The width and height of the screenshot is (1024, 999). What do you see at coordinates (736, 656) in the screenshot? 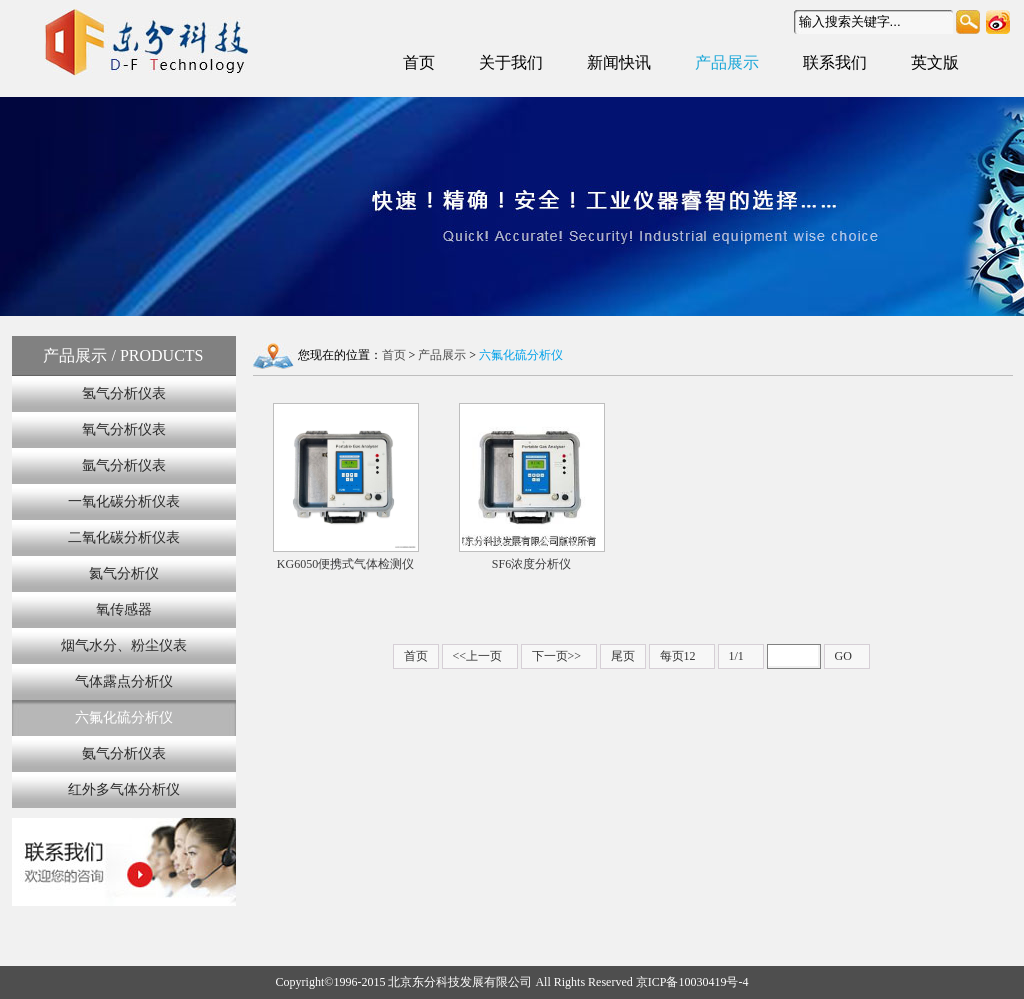
I see `1/1` at bounding box center [736, 656].